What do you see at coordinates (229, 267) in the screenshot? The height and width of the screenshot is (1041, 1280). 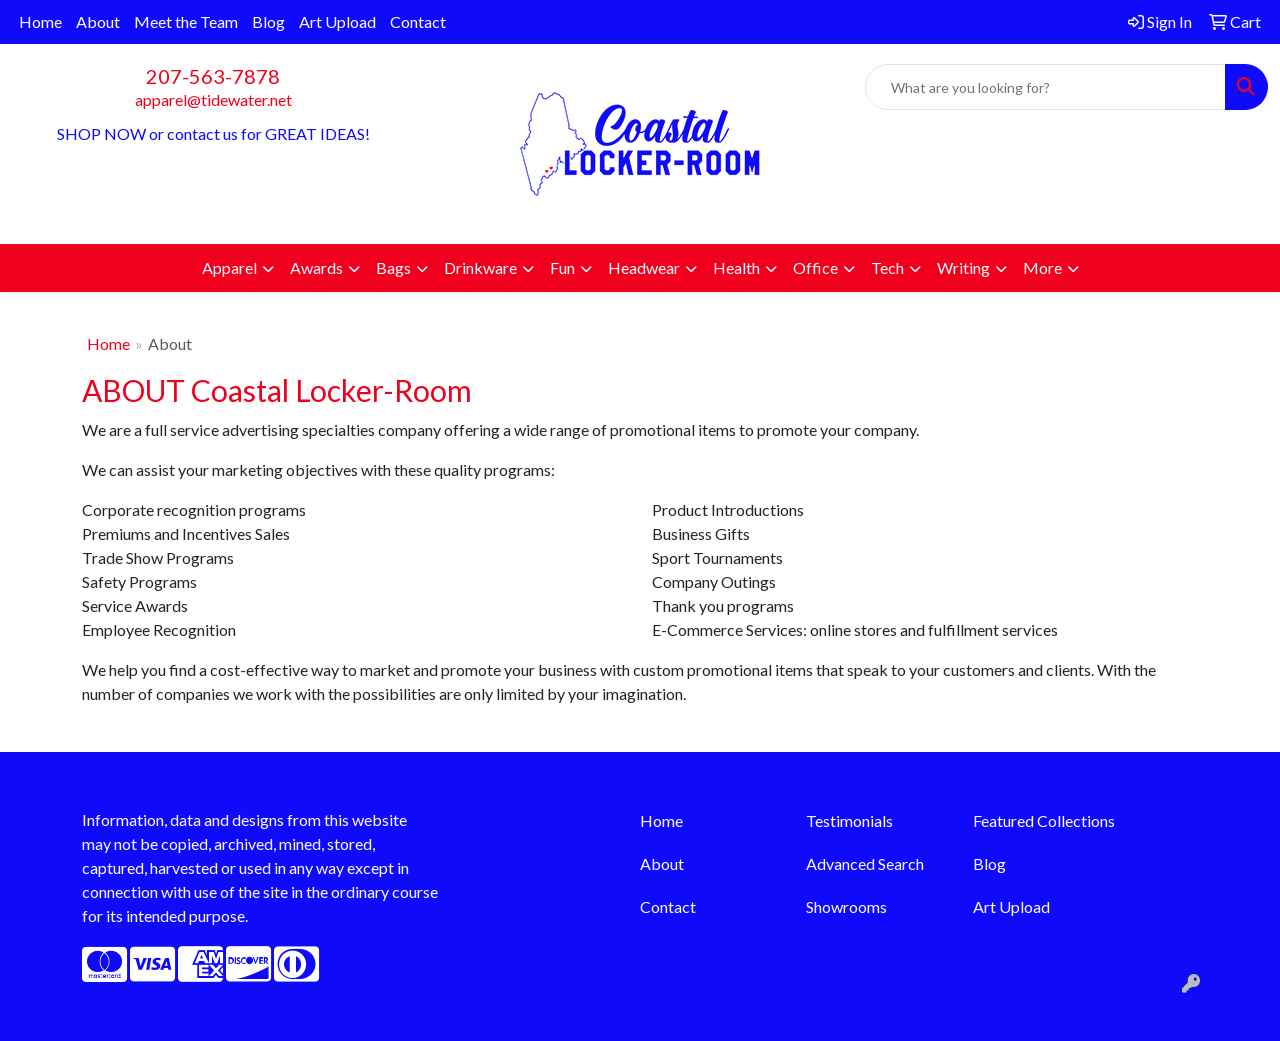 I see `Apparel [button]` at bounding box center [229, 267].